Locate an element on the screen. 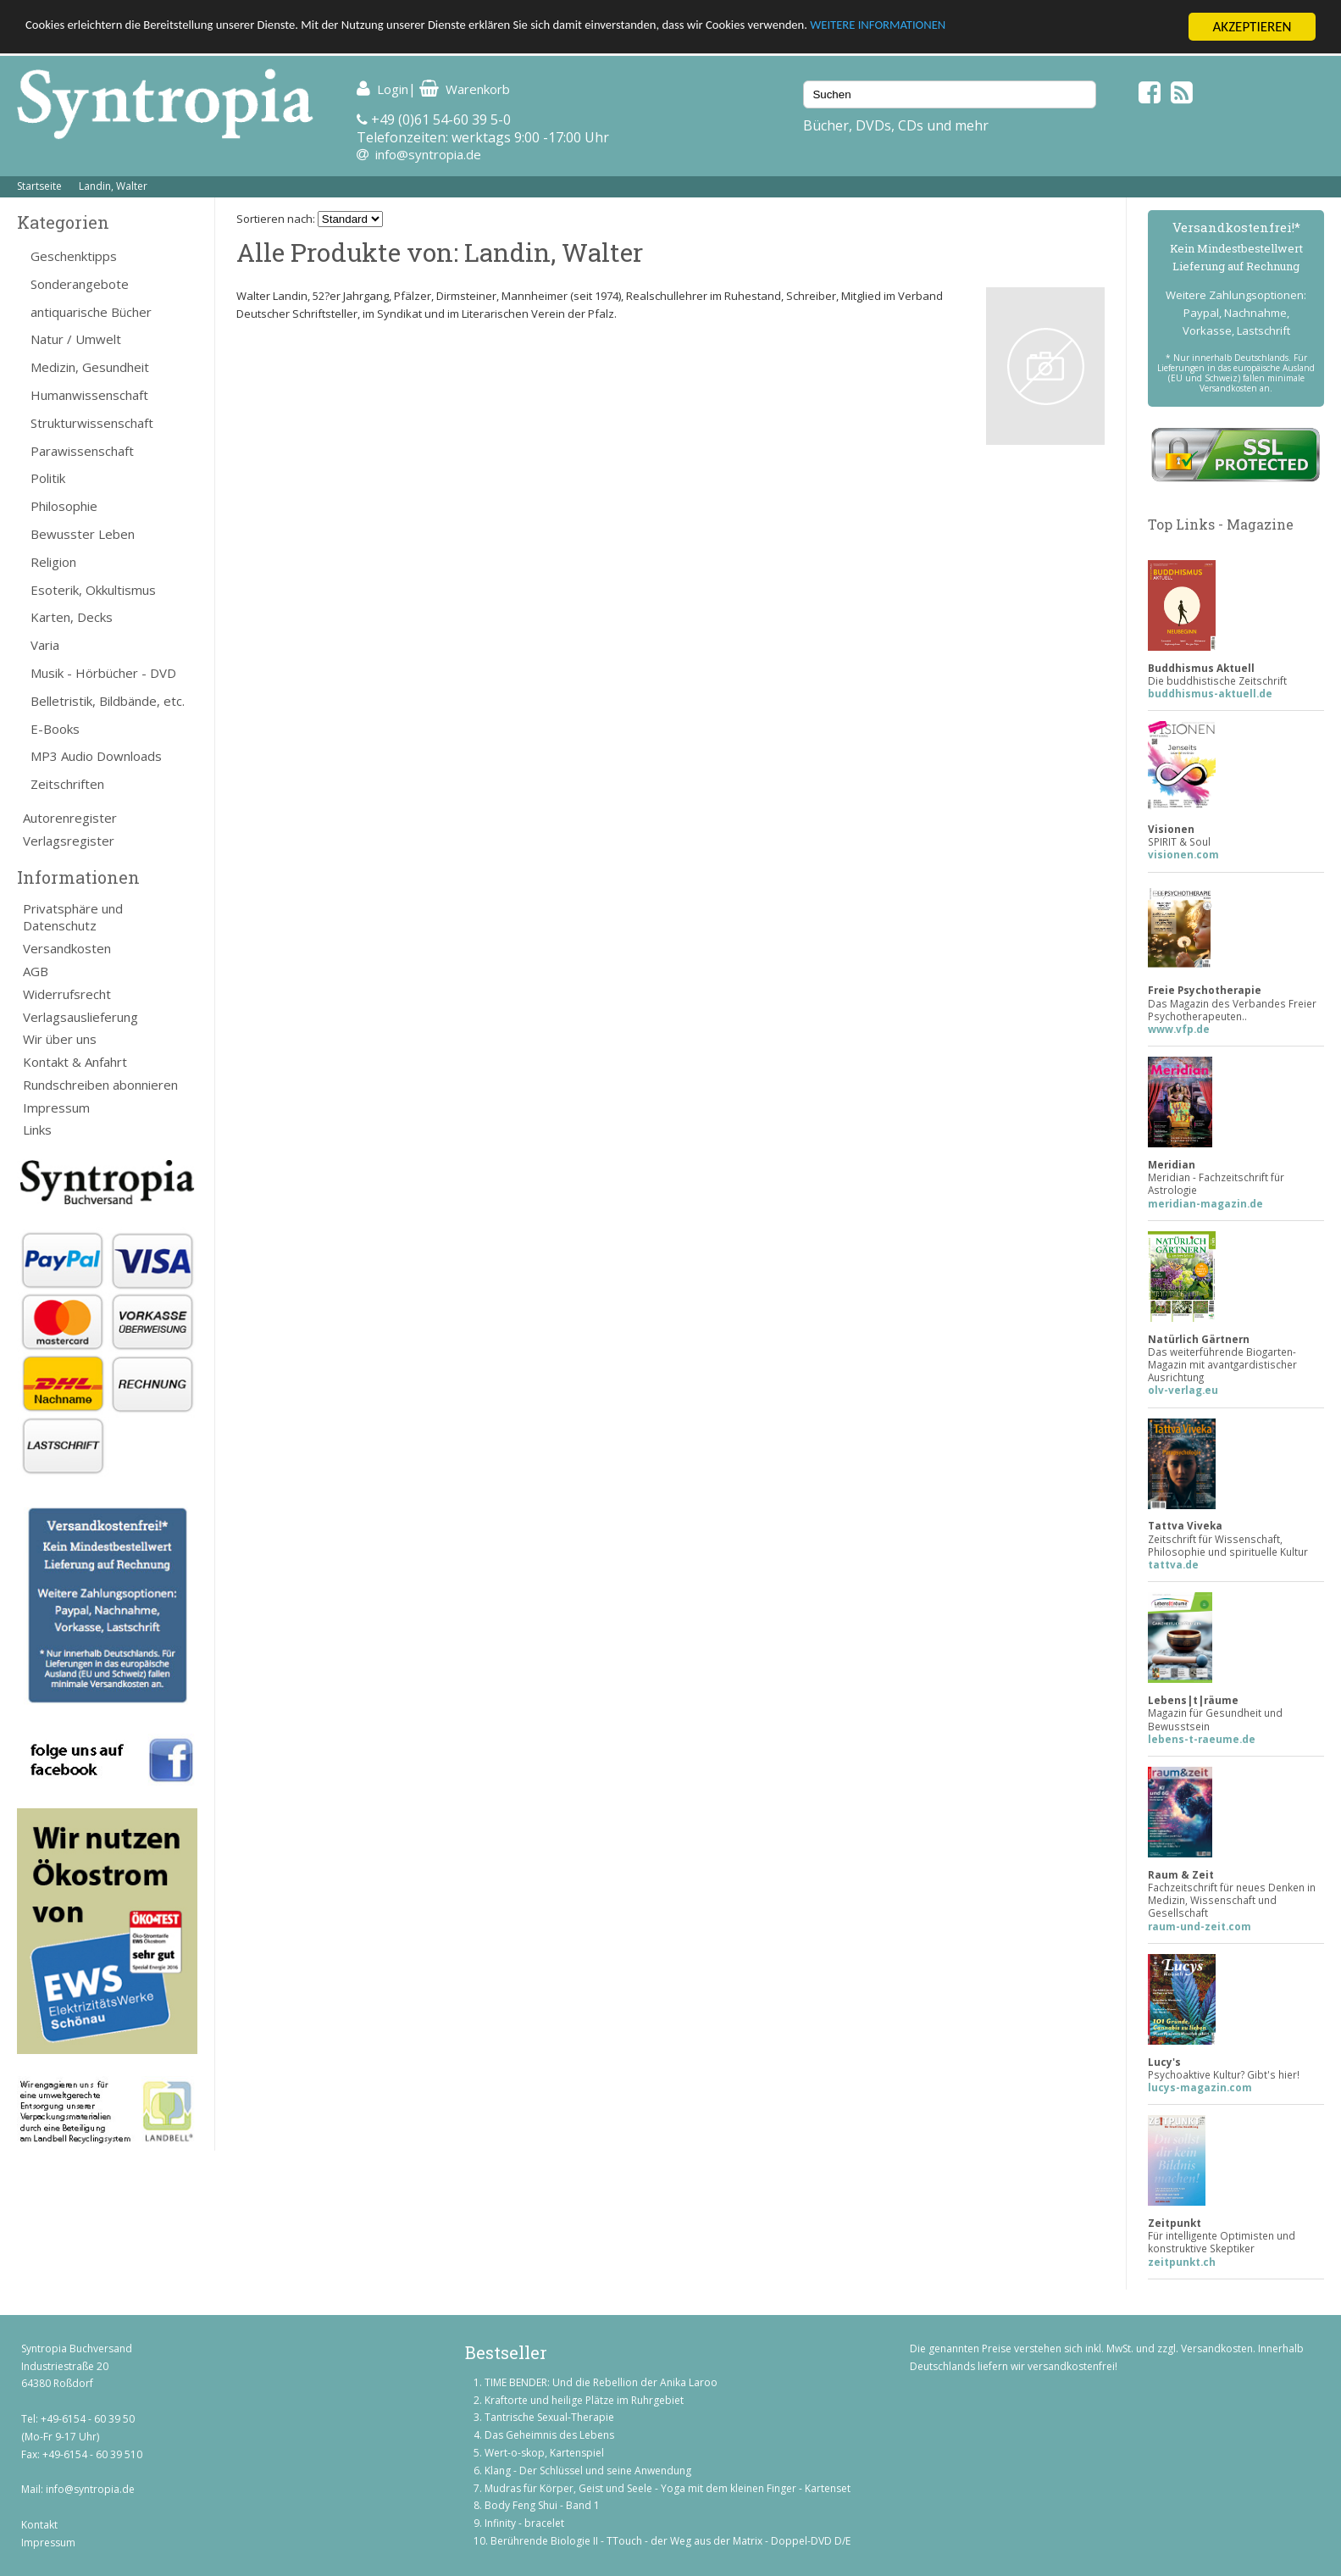 The height and width of the screenshot is (2576, 1341). Landin, Walter is located at coordinates (113, 186).